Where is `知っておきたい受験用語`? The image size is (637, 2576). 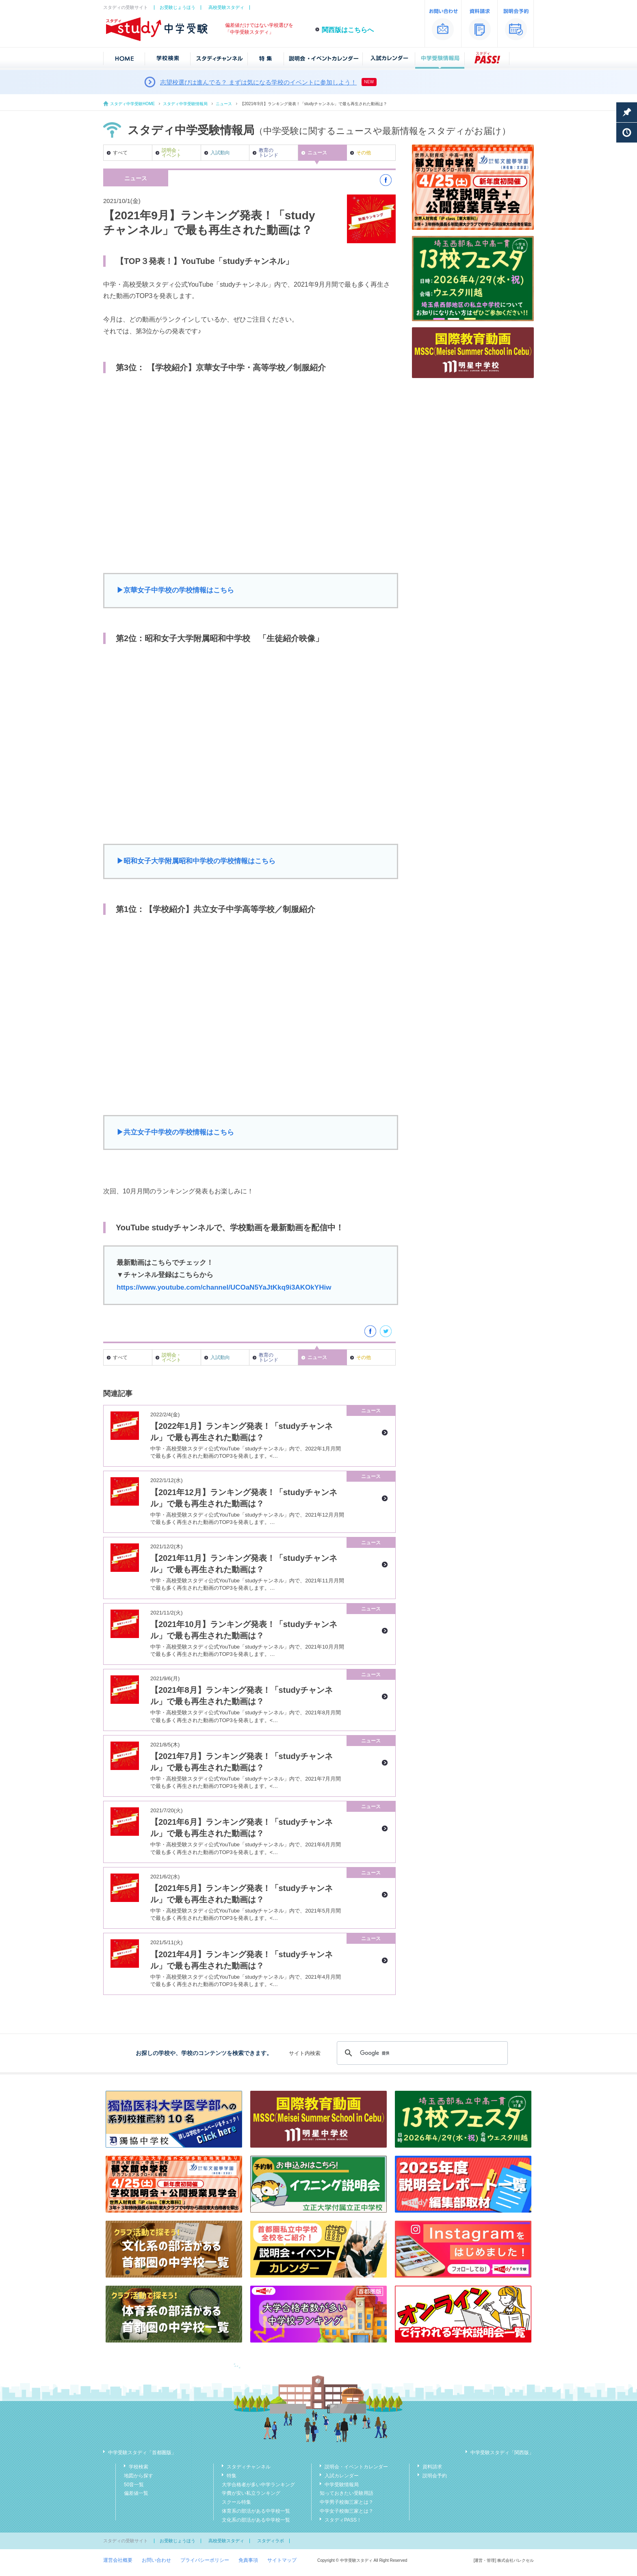
知っておきたい受験用語 is located at coordinates (346, 2493).